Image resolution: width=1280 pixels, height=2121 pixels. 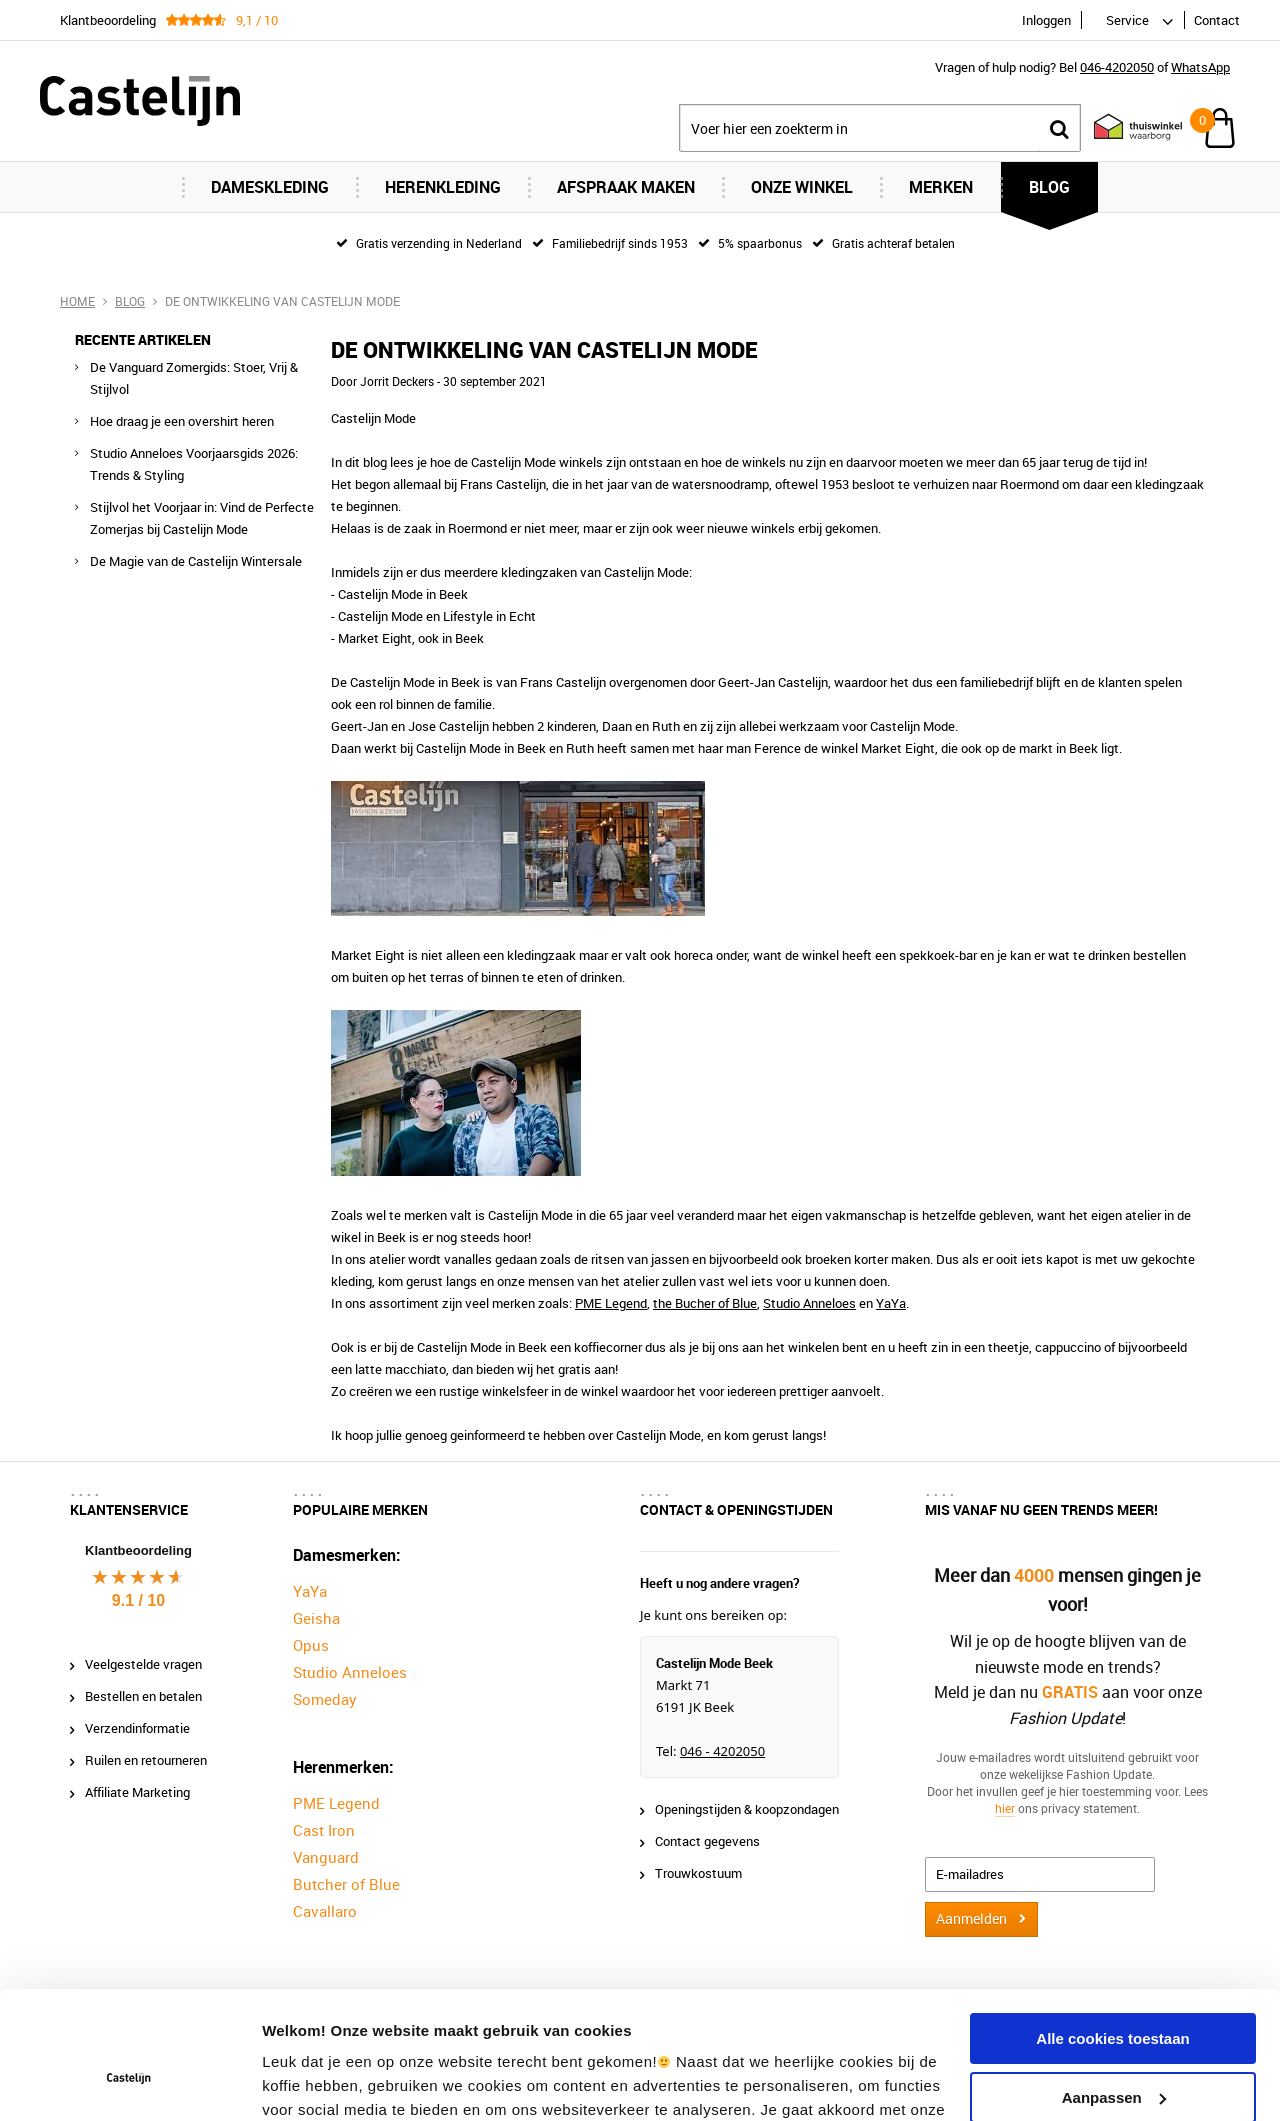 I want to click on Trouwkostuum, so click(x=698, y=1873).